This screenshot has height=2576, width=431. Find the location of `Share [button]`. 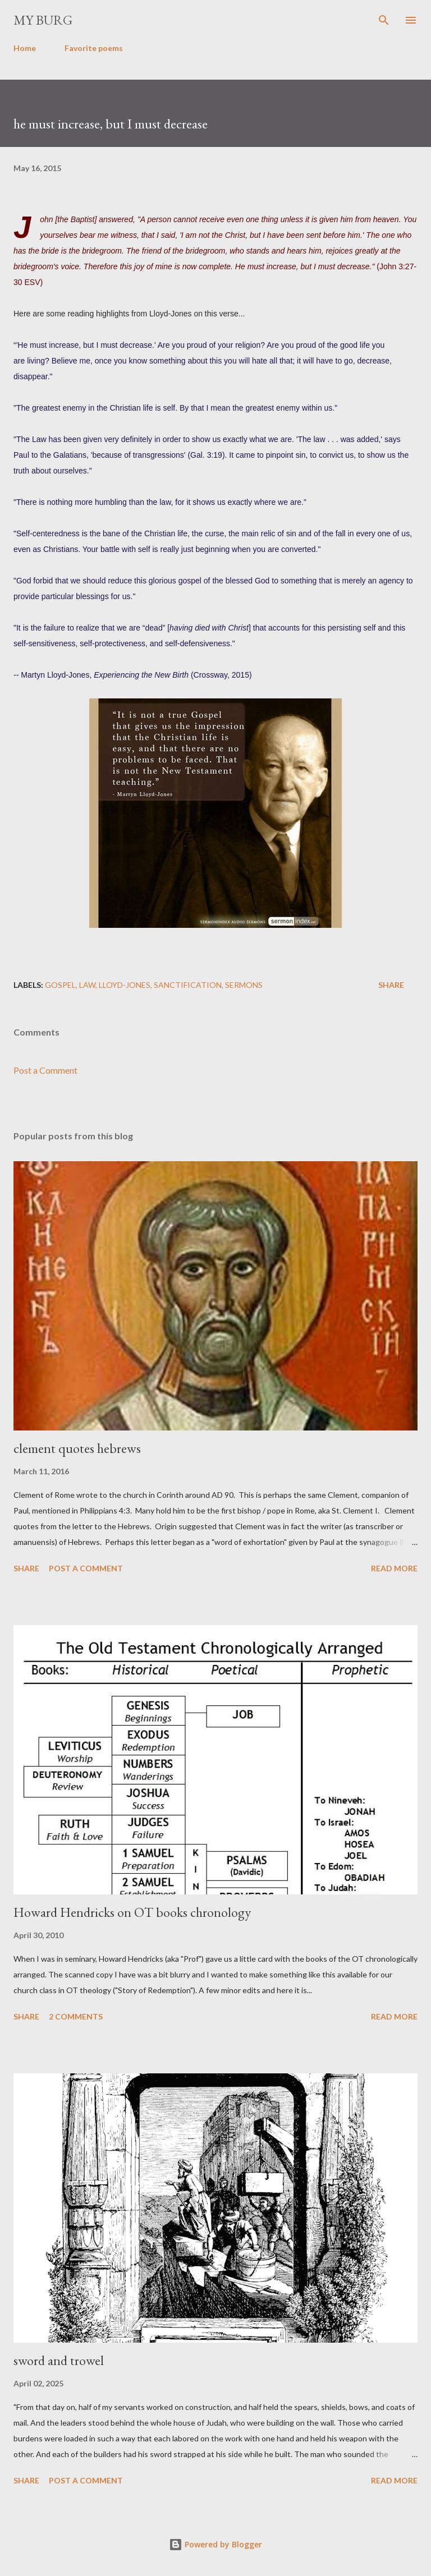

Share [button] is located at coordinates (391, 985).